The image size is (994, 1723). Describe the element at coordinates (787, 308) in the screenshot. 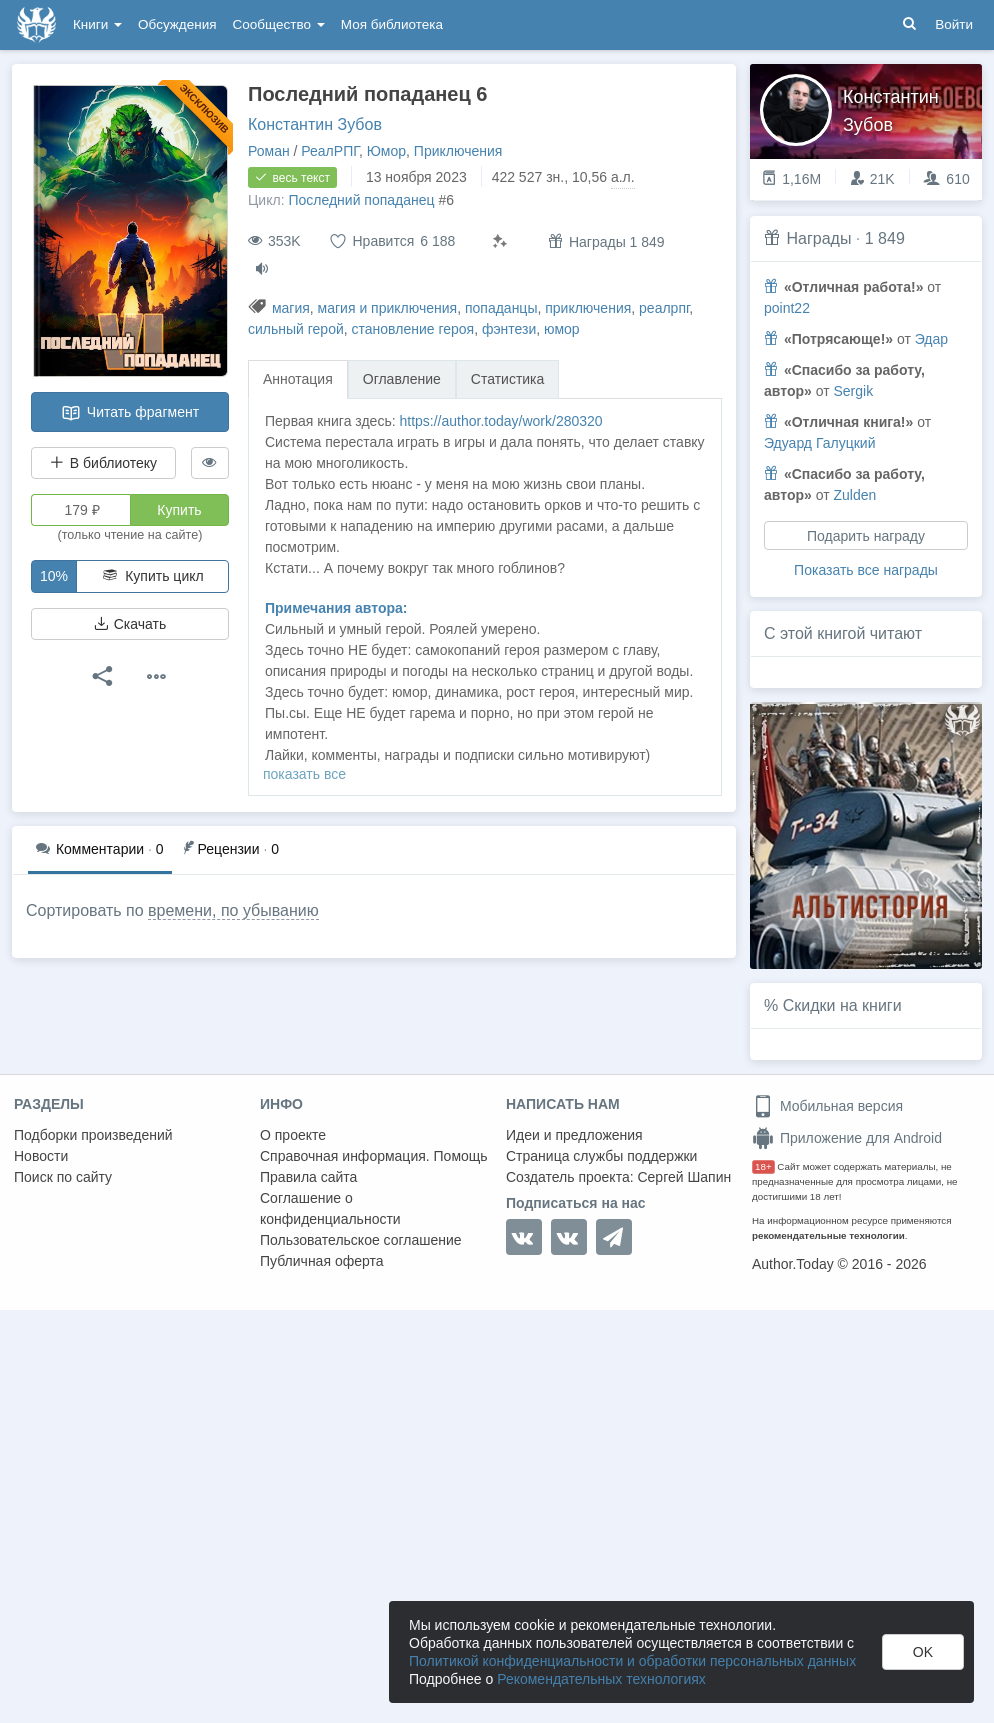

I see `point22` at that location.